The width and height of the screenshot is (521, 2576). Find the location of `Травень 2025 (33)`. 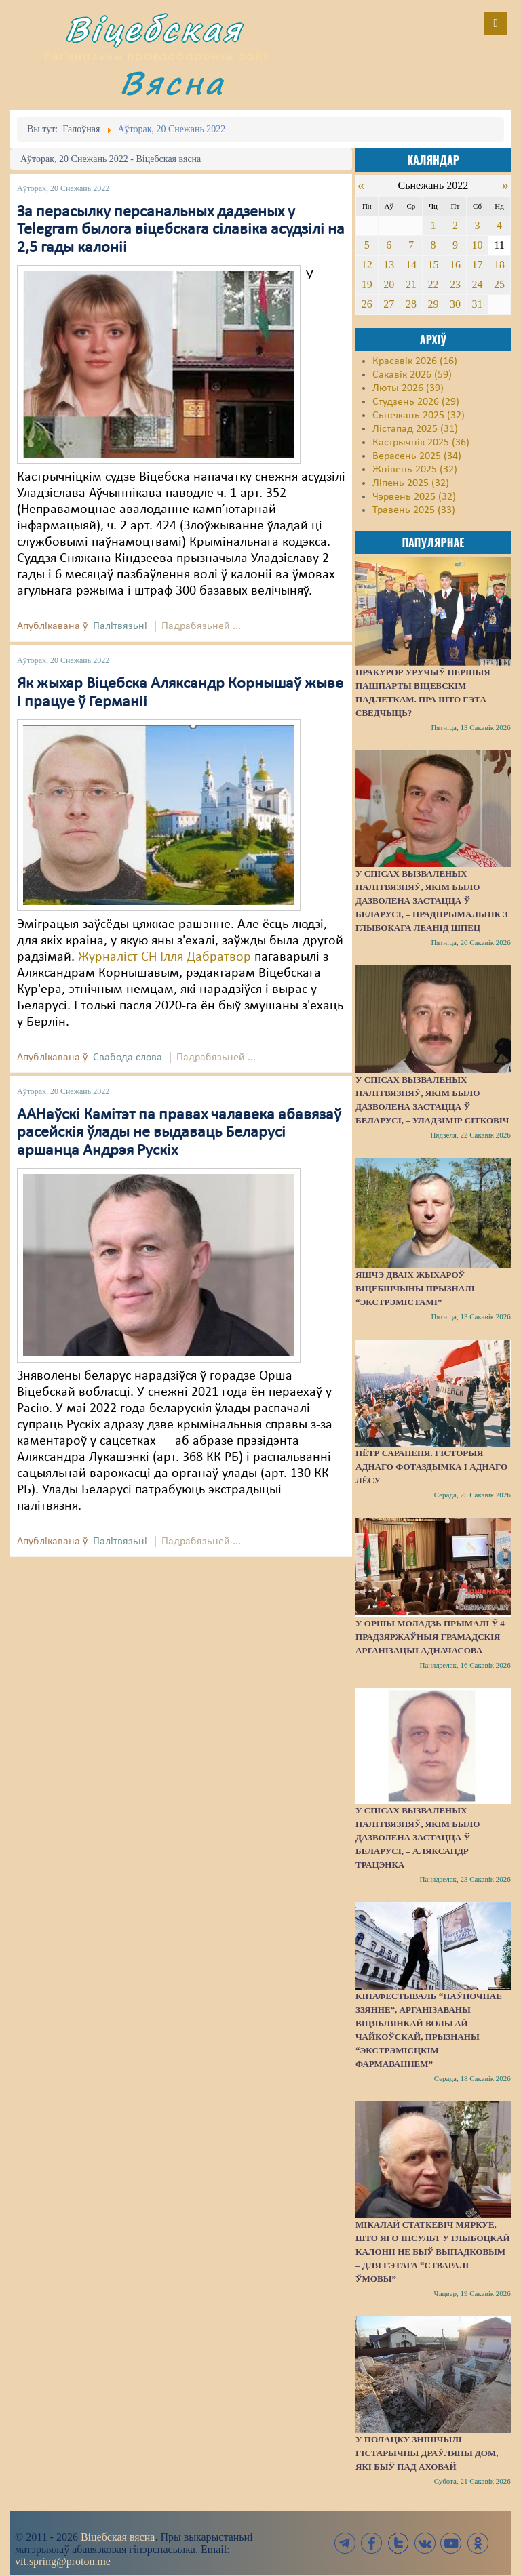

Травень 2025 (33) is located at coordinates (413, 510).